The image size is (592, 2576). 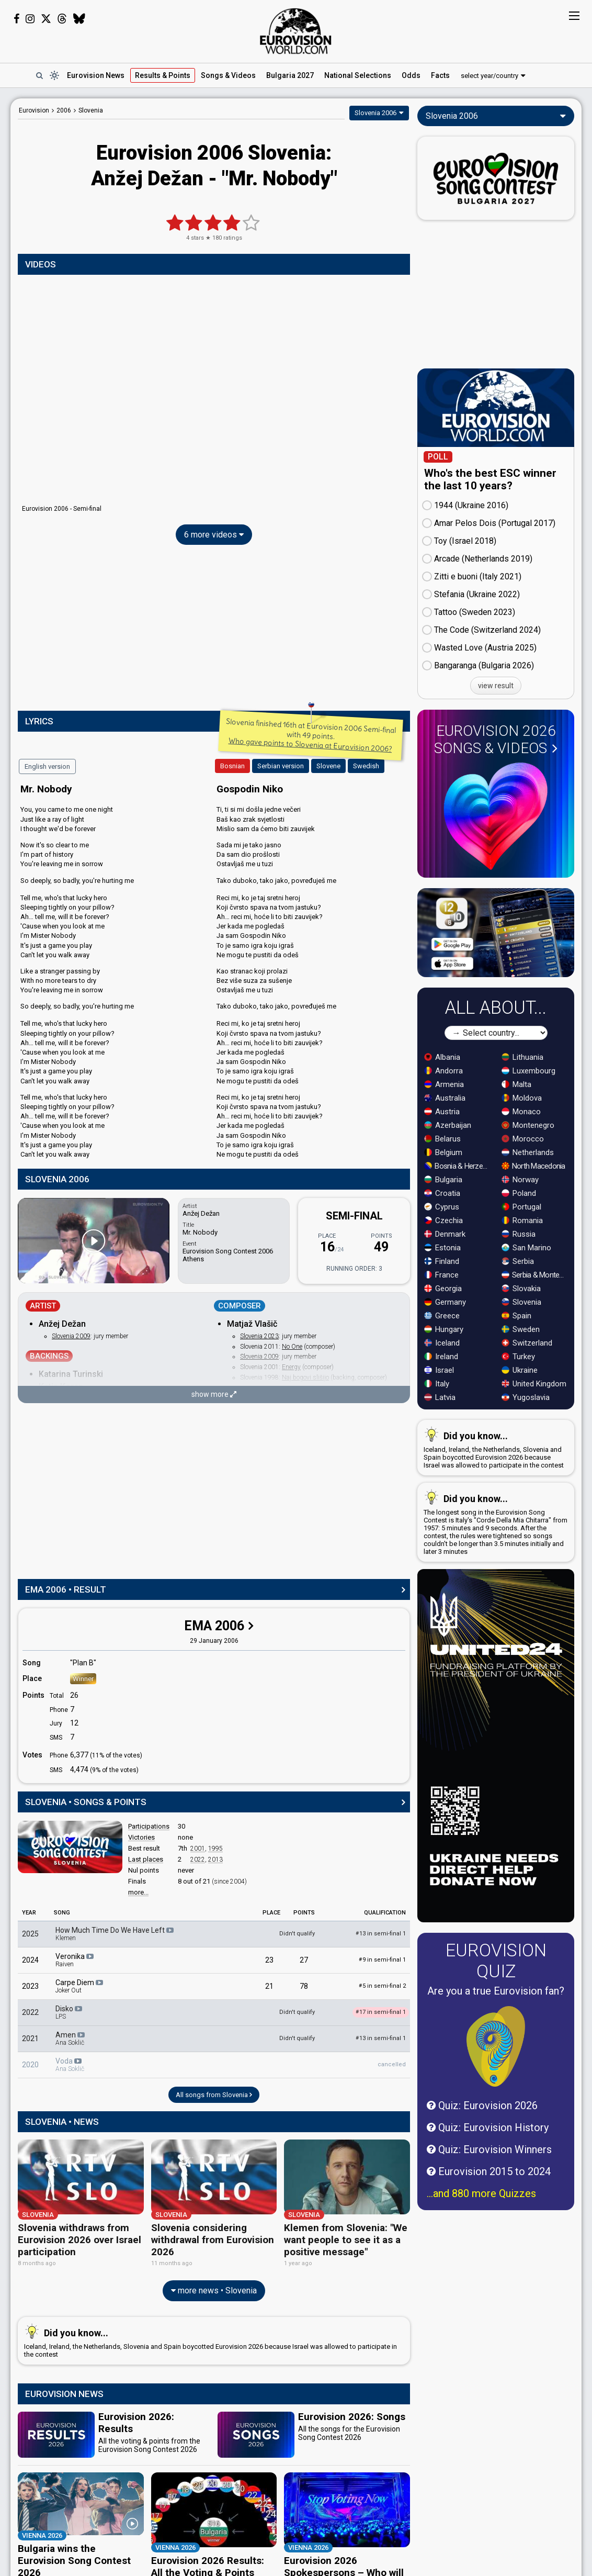 I want to click on Are you a true Eurovision fan?, so click(x=495, y=1991).